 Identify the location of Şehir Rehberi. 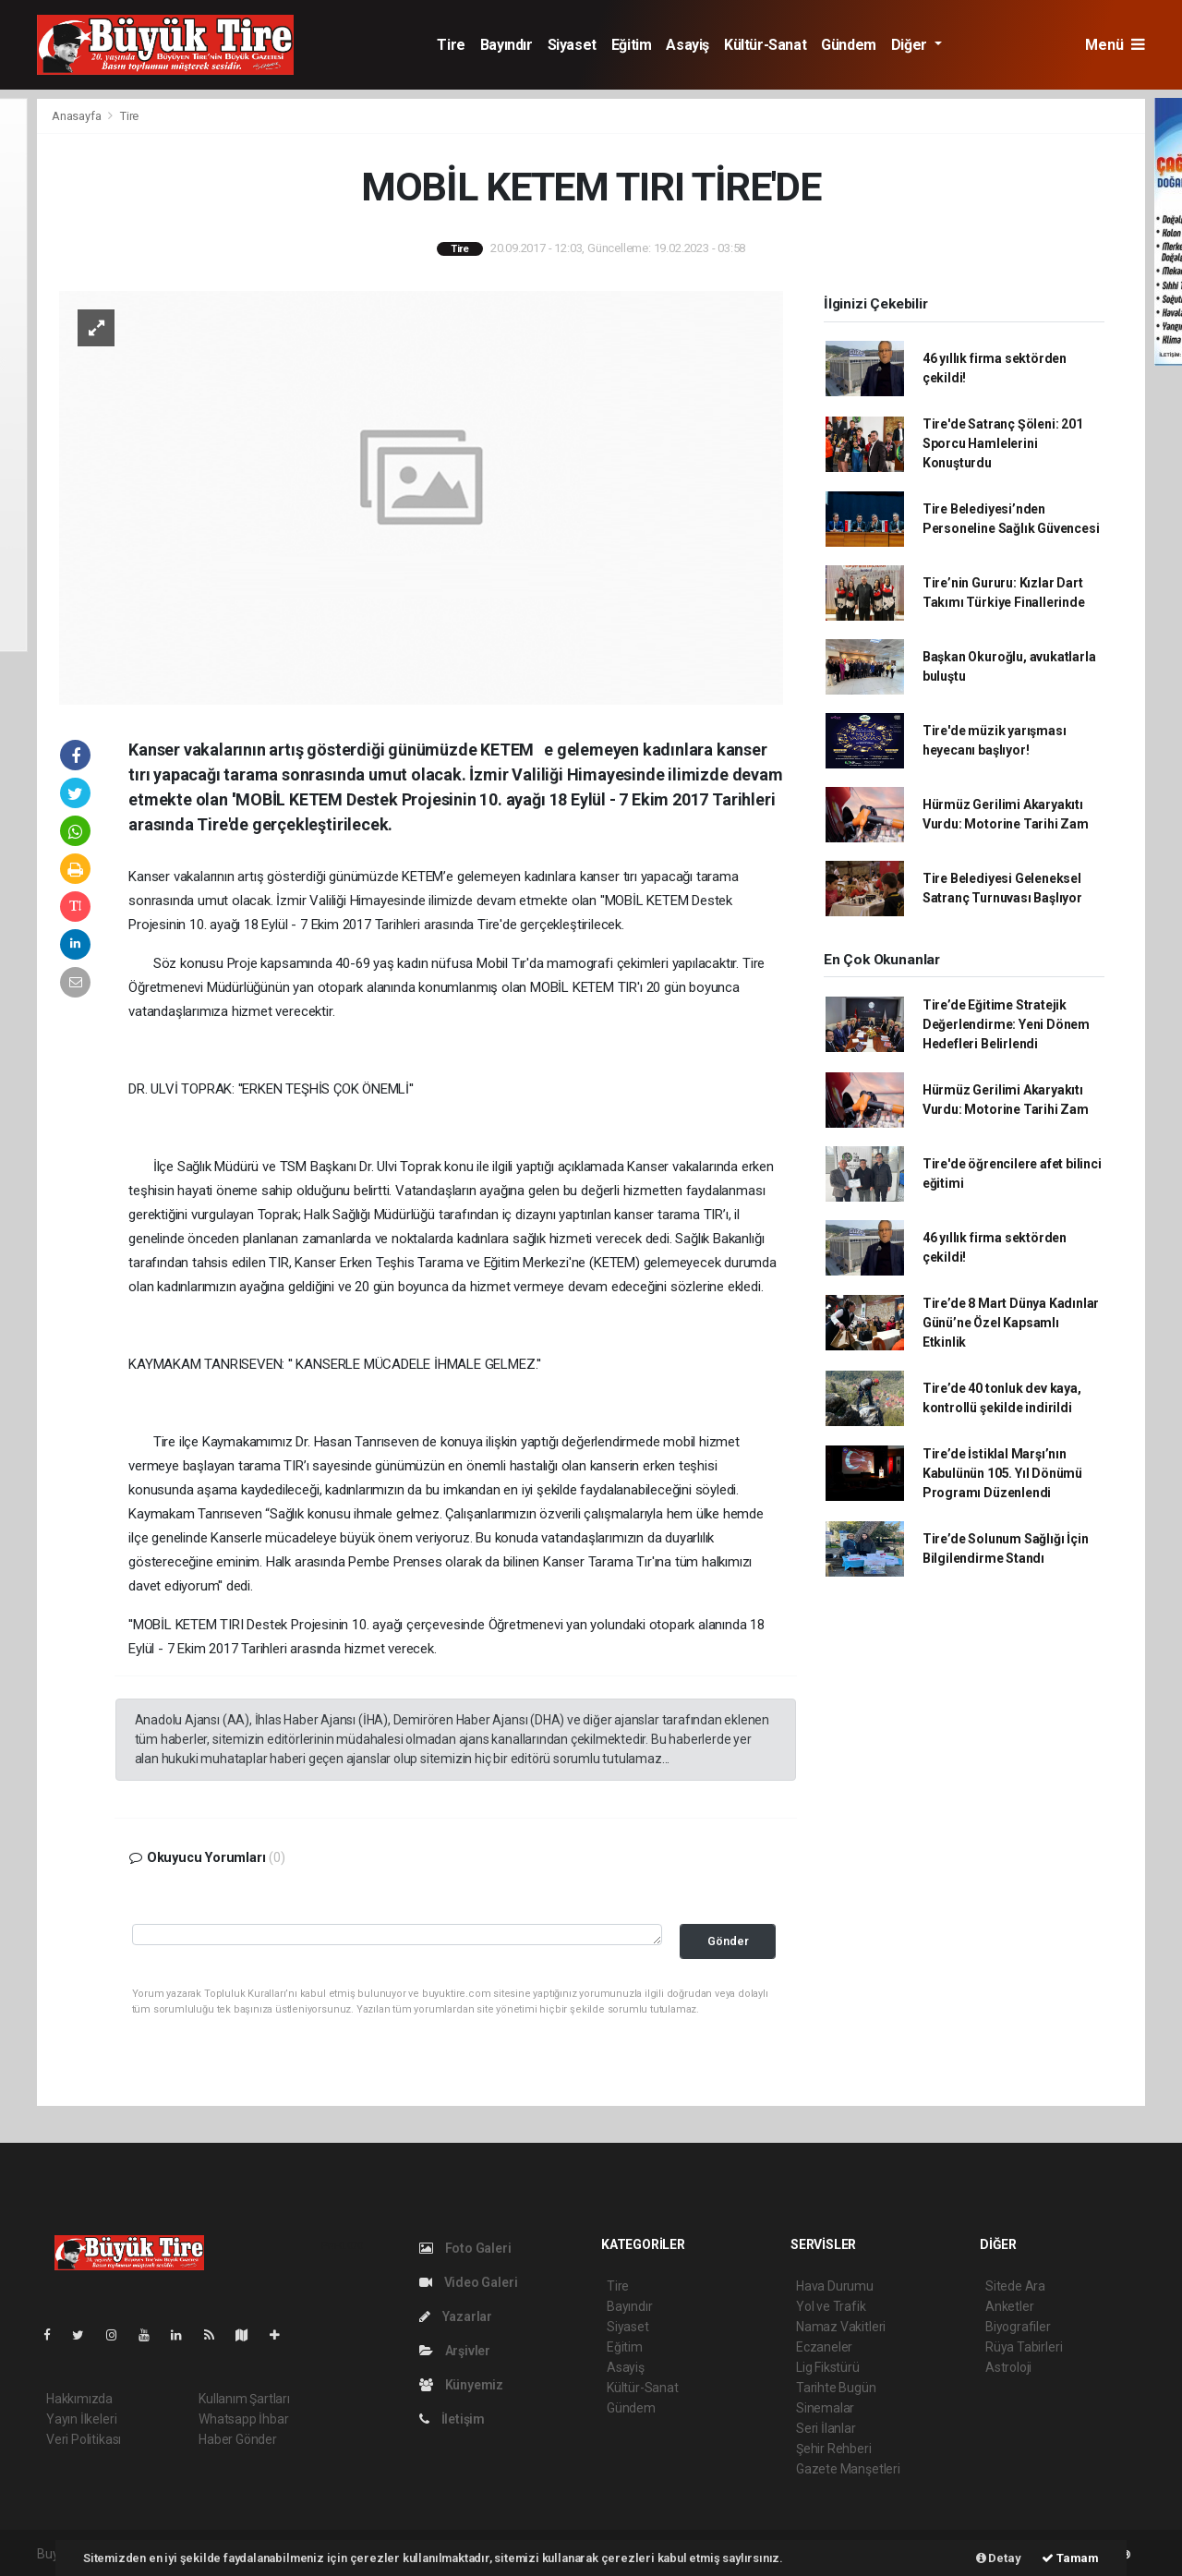
(834, 2448).